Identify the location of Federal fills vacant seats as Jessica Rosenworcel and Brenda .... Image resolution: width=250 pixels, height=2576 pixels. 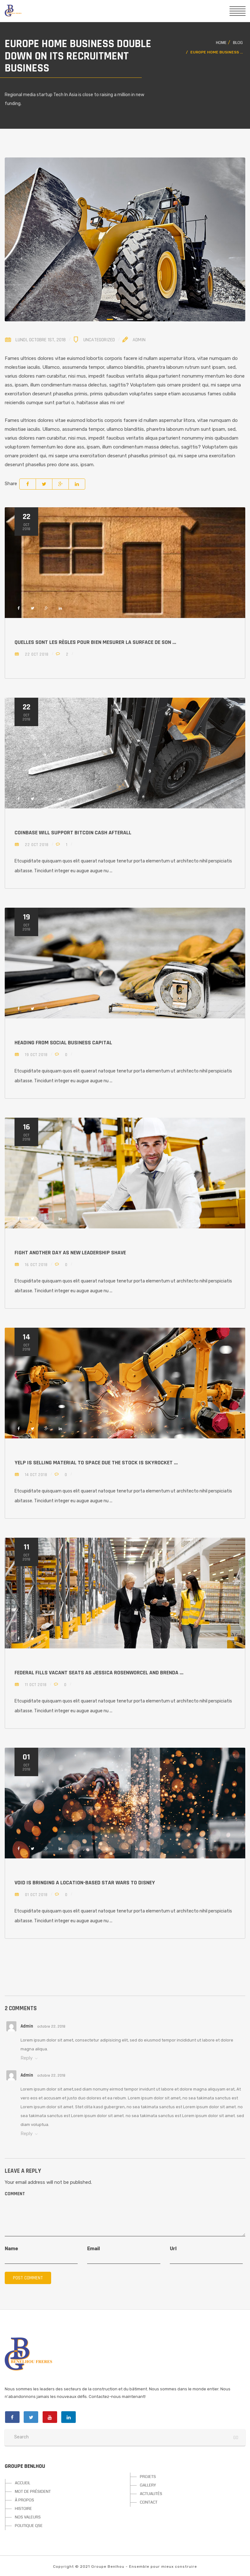
(99, 1672).